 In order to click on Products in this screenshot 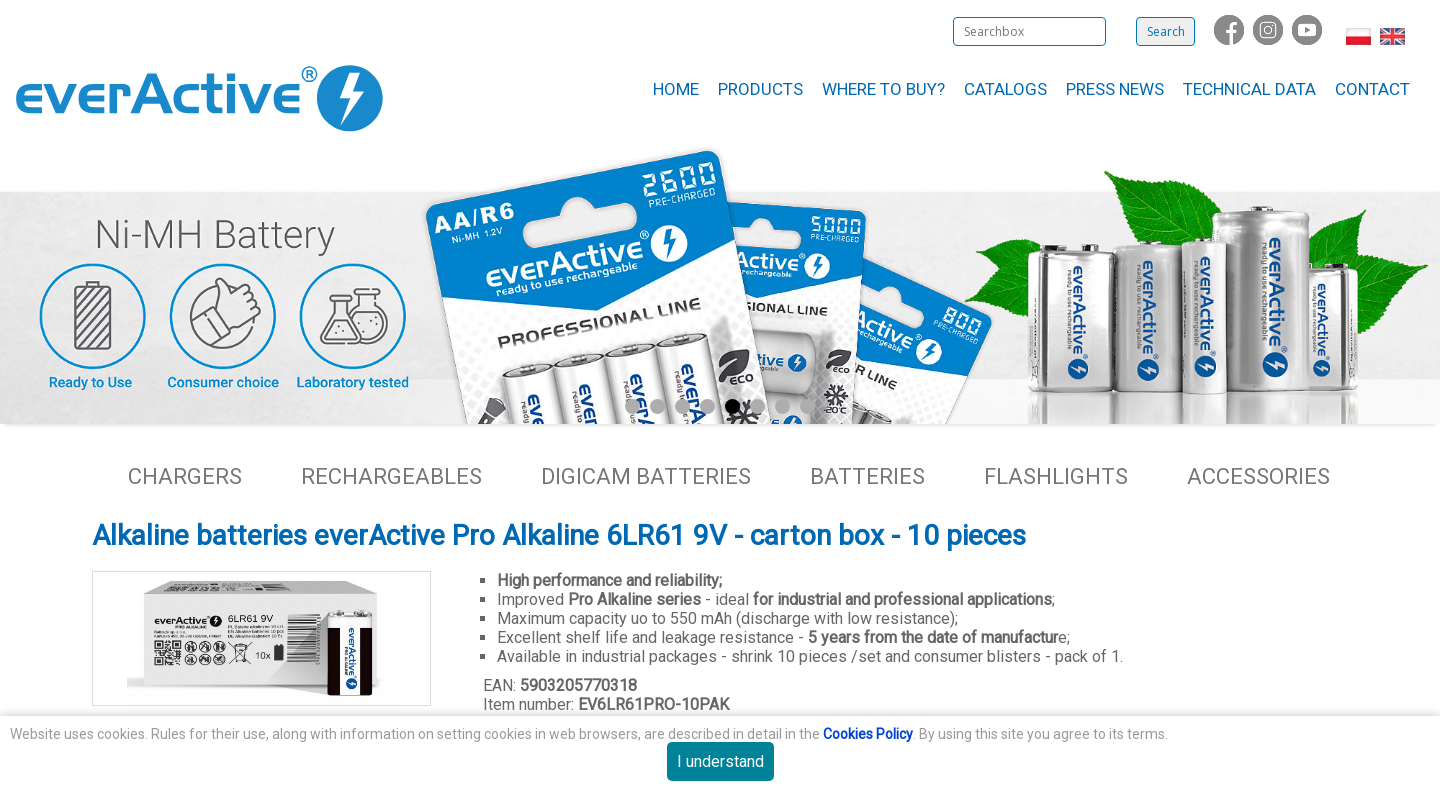, I will do `click(760, 89)`.